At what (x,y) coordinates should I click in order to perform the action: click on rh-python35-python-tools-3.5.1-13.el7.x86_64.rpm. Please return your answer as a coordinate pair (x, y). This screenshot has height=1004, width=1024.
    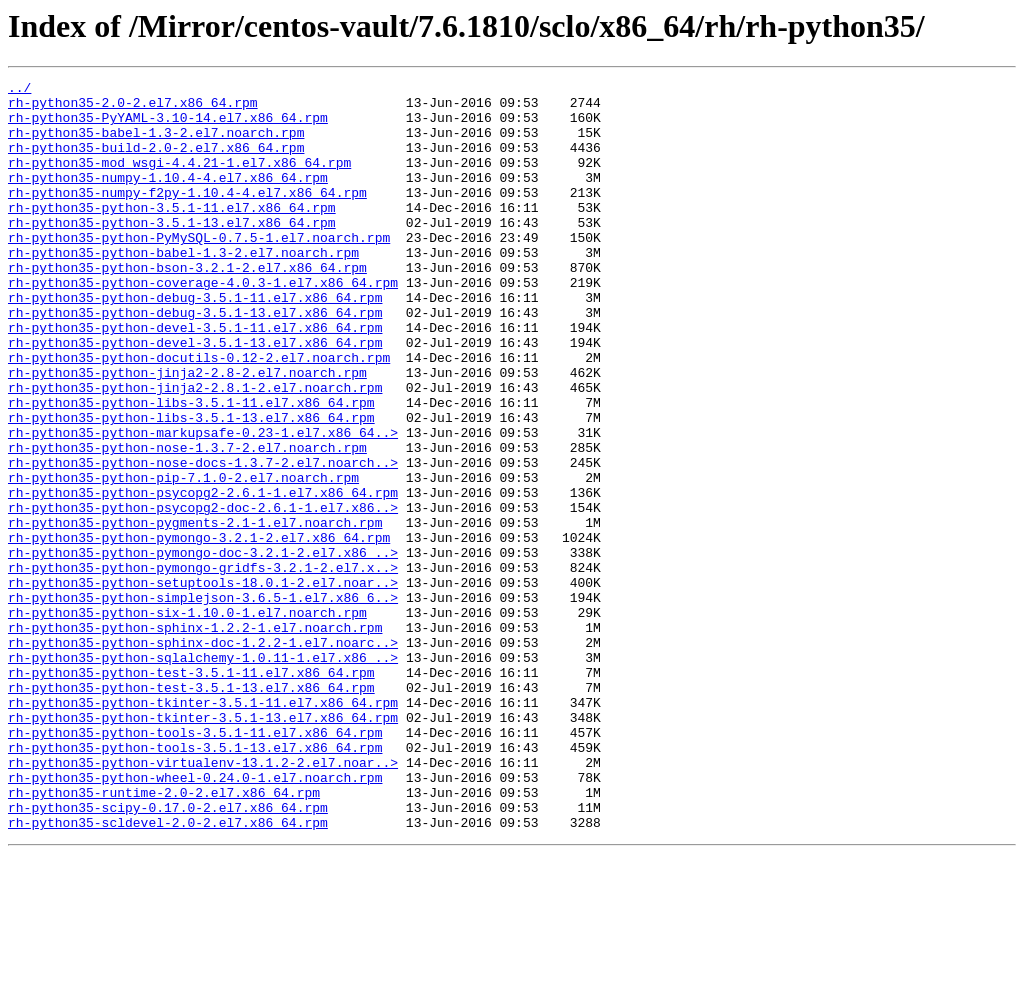
    Looking at the image, I should click on (195, 882).